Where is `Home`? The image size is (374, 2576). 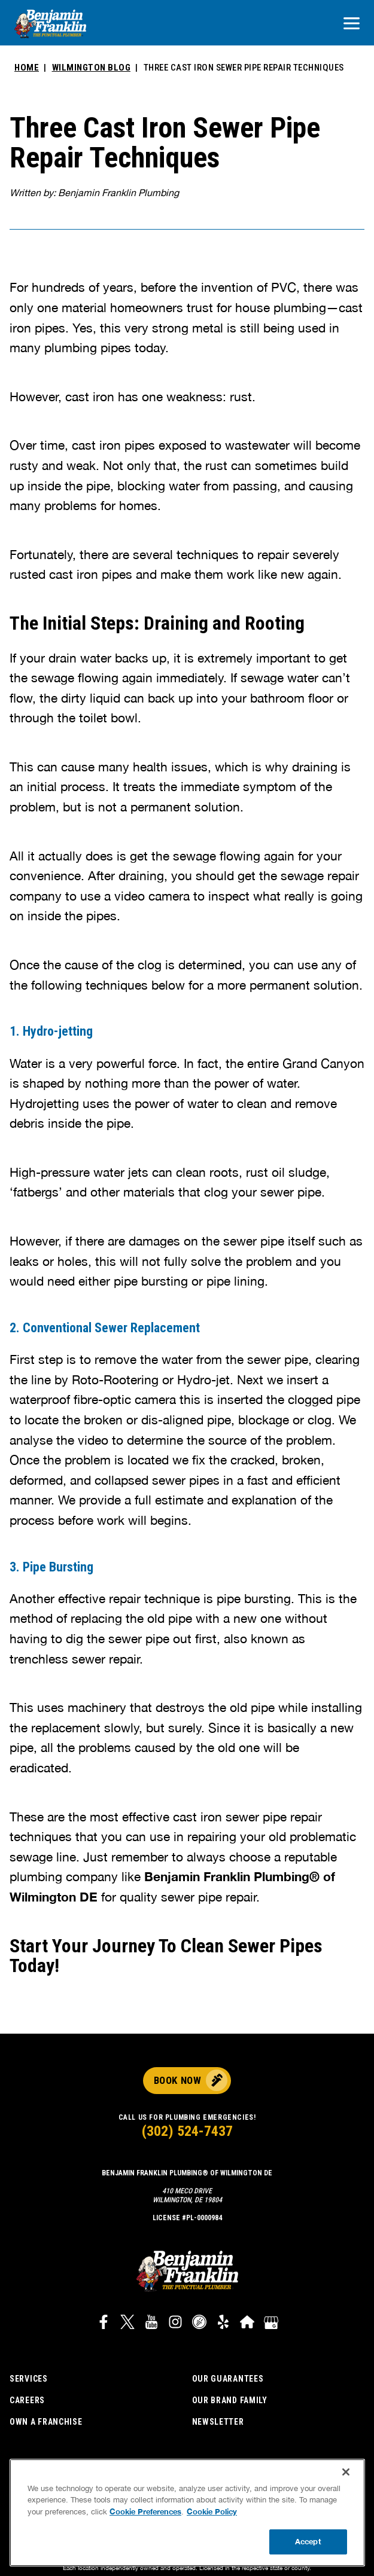
Home is located at coordinates (26, 67).